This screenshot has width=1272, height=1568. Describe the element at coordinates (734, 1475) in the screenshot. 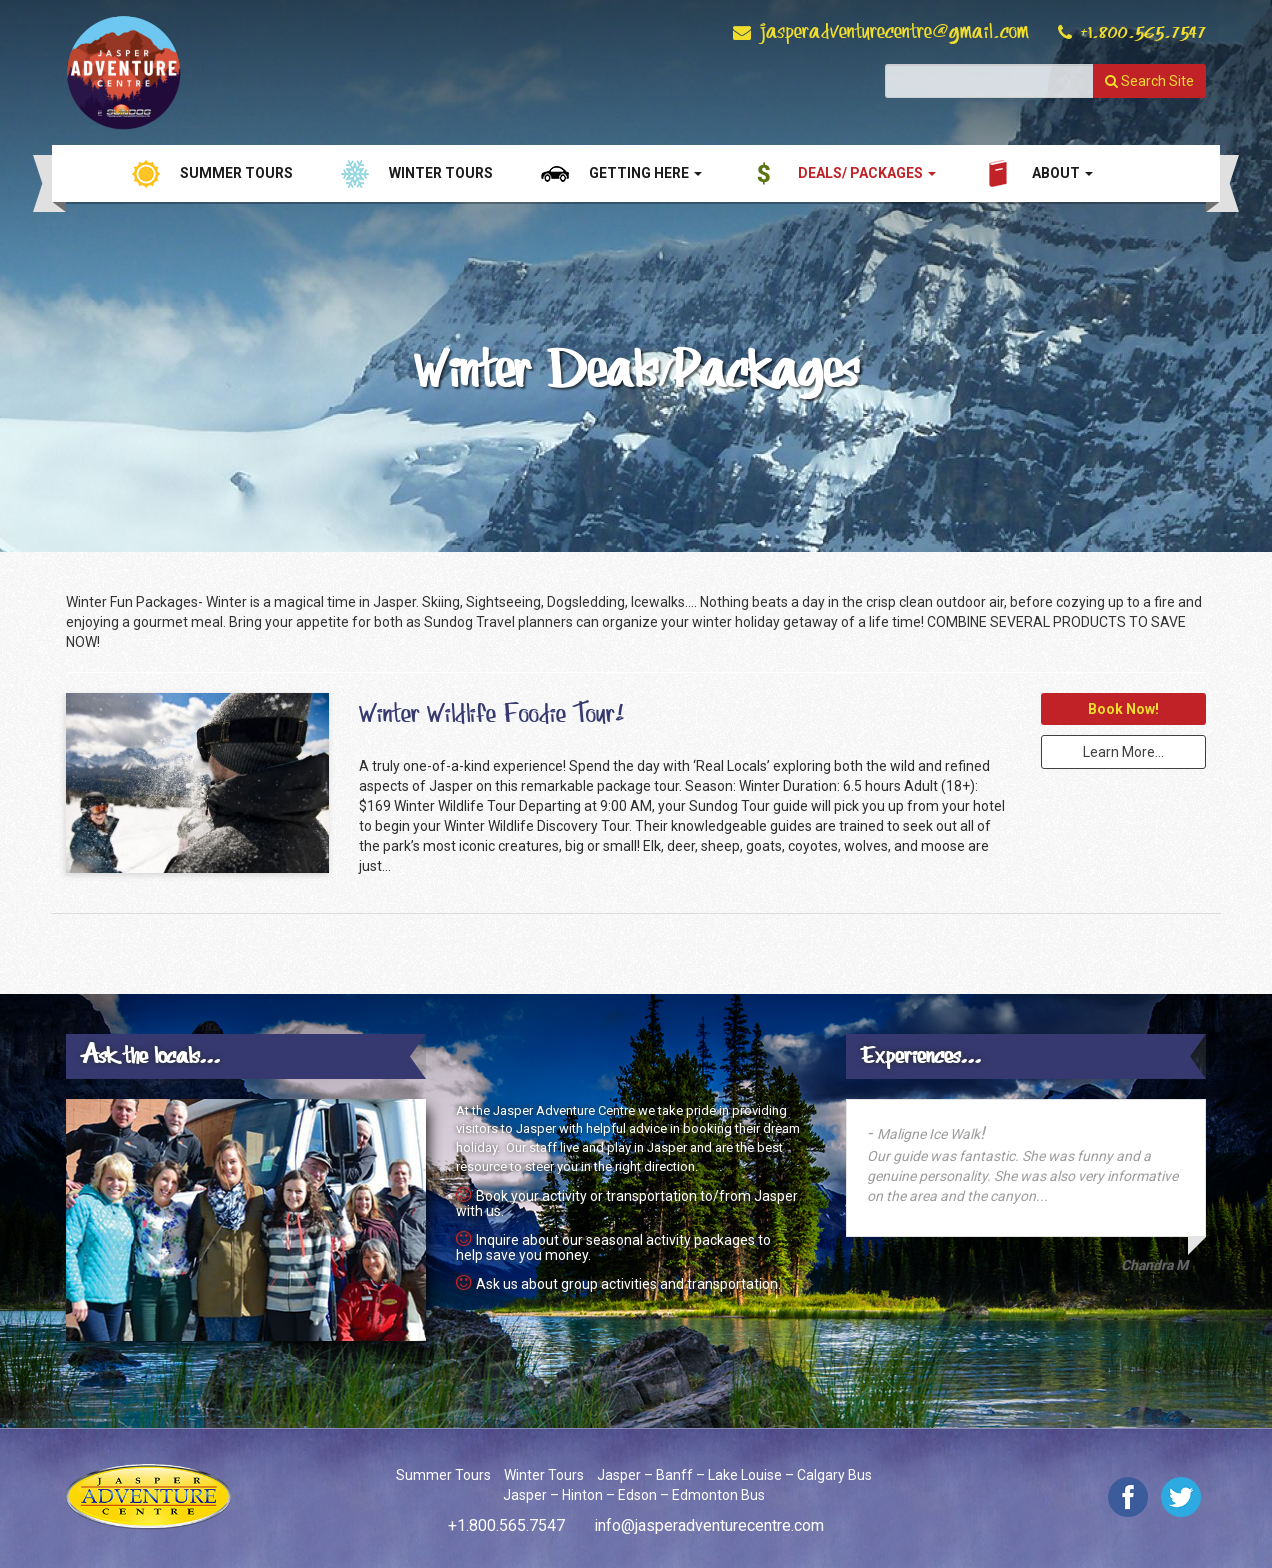

I see `Jasper – Banff – Lake Louise – Calgary Bus` at that location.